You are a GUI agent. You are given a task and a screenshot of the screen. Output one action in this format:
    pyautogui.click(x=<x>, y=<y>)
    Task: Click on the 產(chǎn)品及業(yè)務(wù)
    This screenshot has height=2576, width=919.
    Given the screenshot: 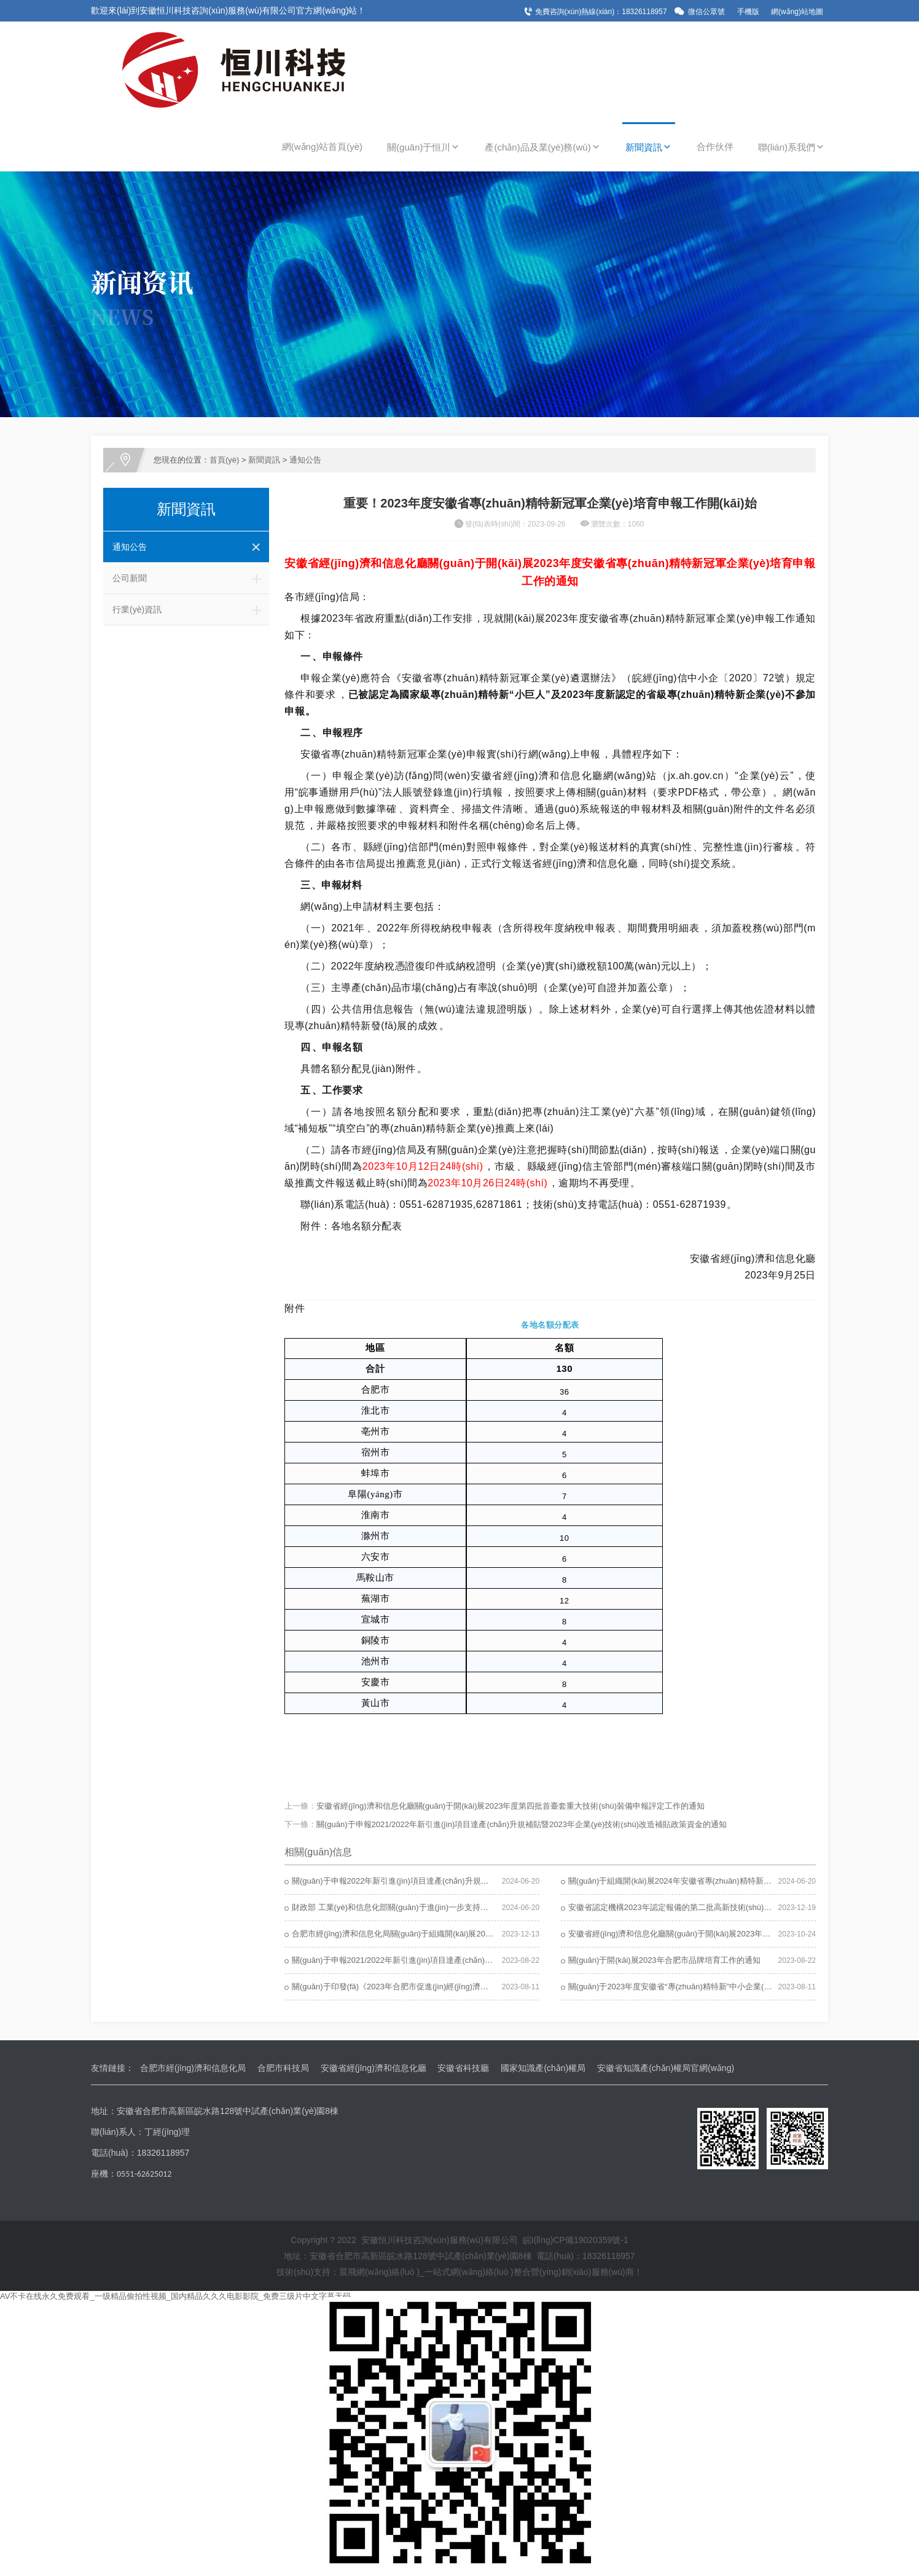 What is the action you would take?
    pyautogui.click(x=542, y=147)
    